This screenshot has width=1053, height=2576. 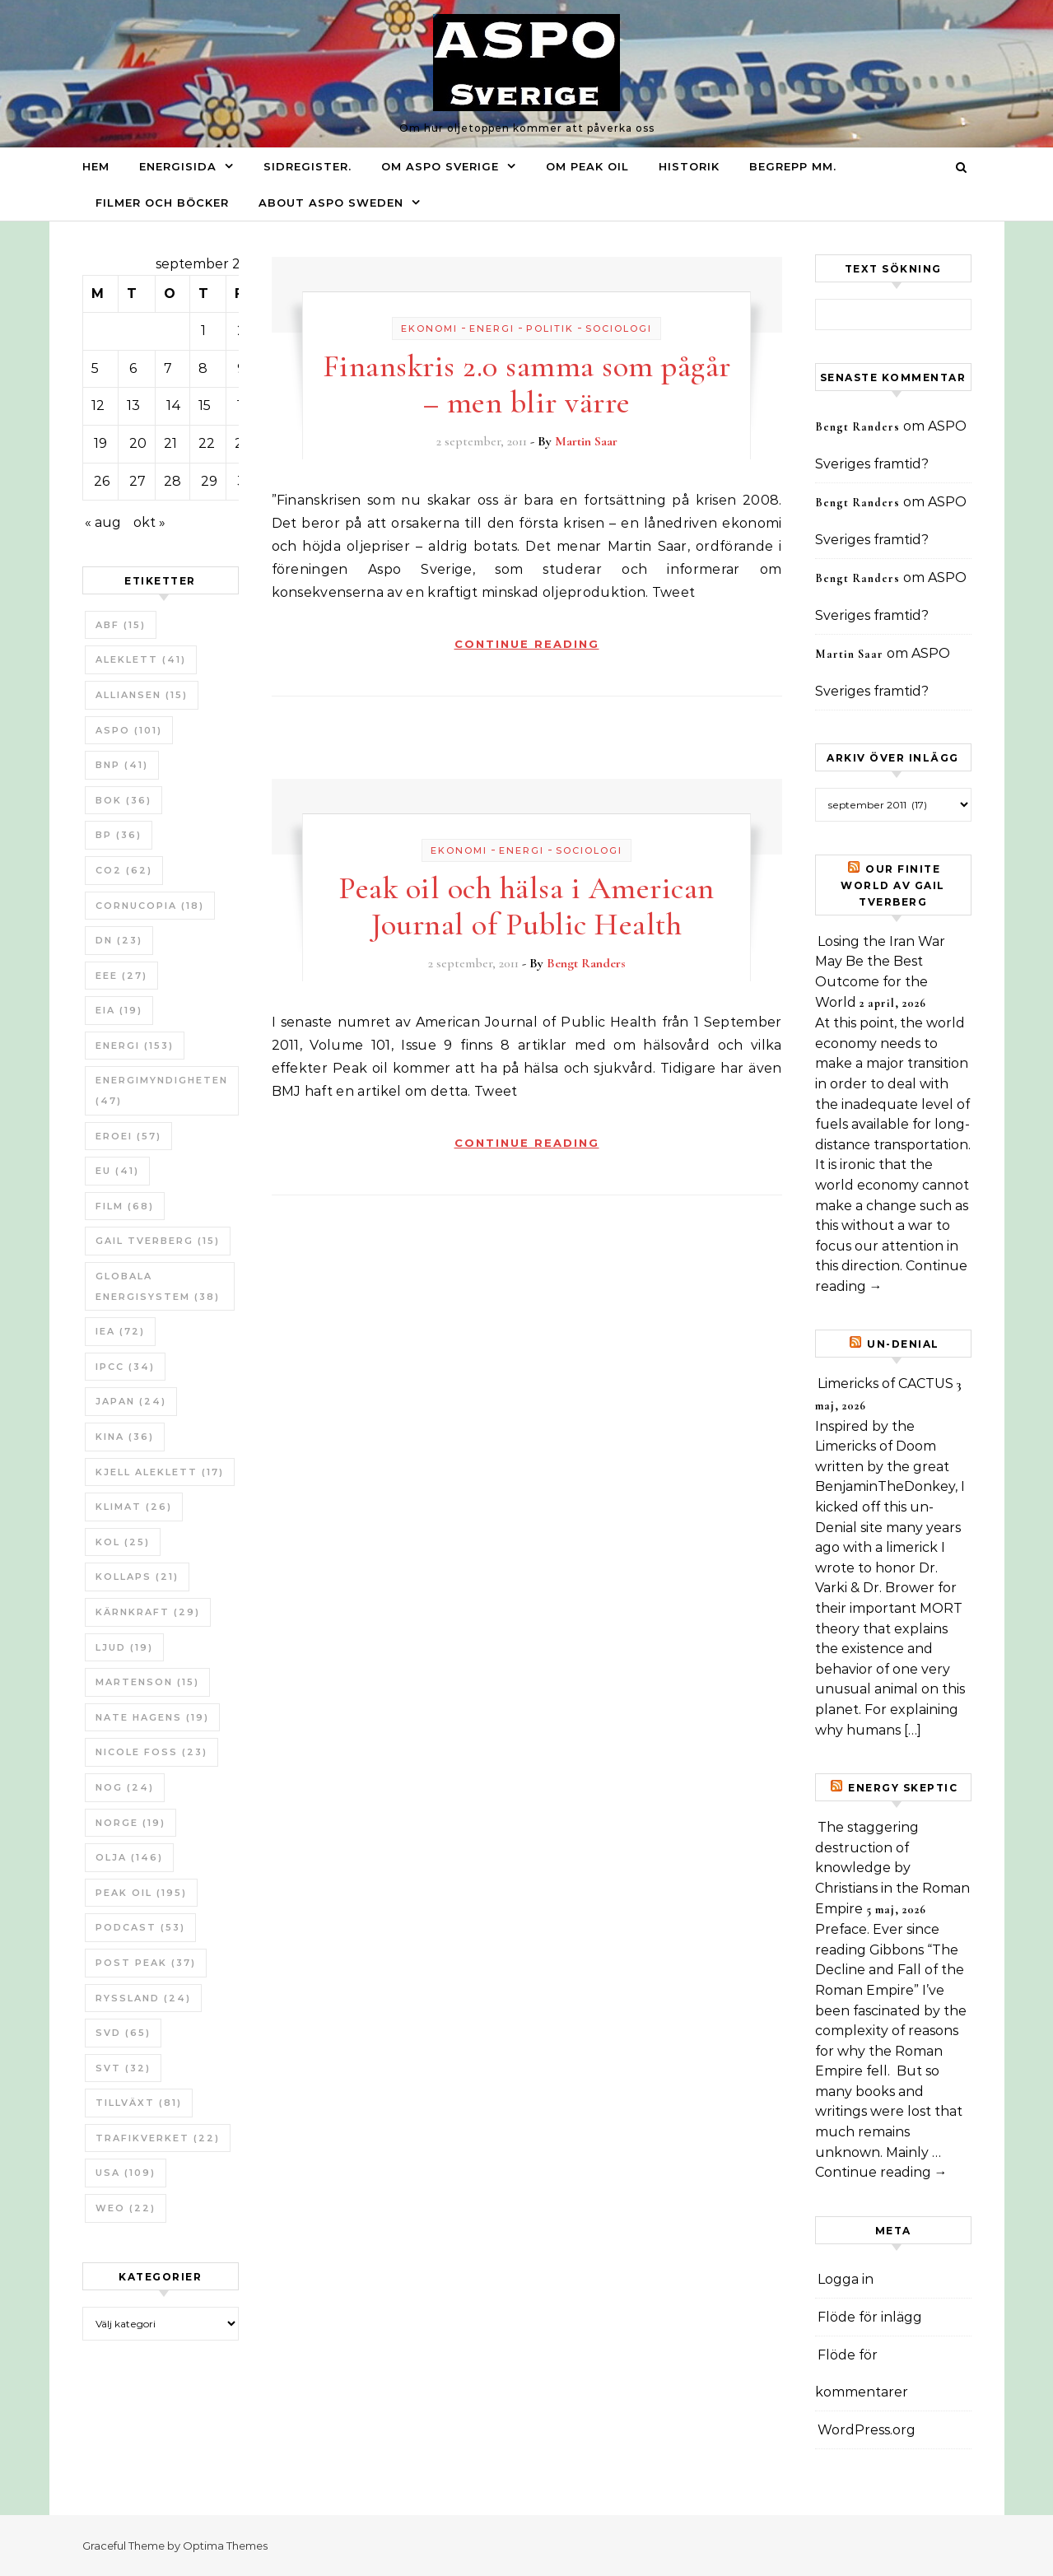 What do you see at coordinates (100, 443) in the screenshot?
I see `19 [Inlägg publicerade den 19 September 2011]` at bounding box center [100, 443].